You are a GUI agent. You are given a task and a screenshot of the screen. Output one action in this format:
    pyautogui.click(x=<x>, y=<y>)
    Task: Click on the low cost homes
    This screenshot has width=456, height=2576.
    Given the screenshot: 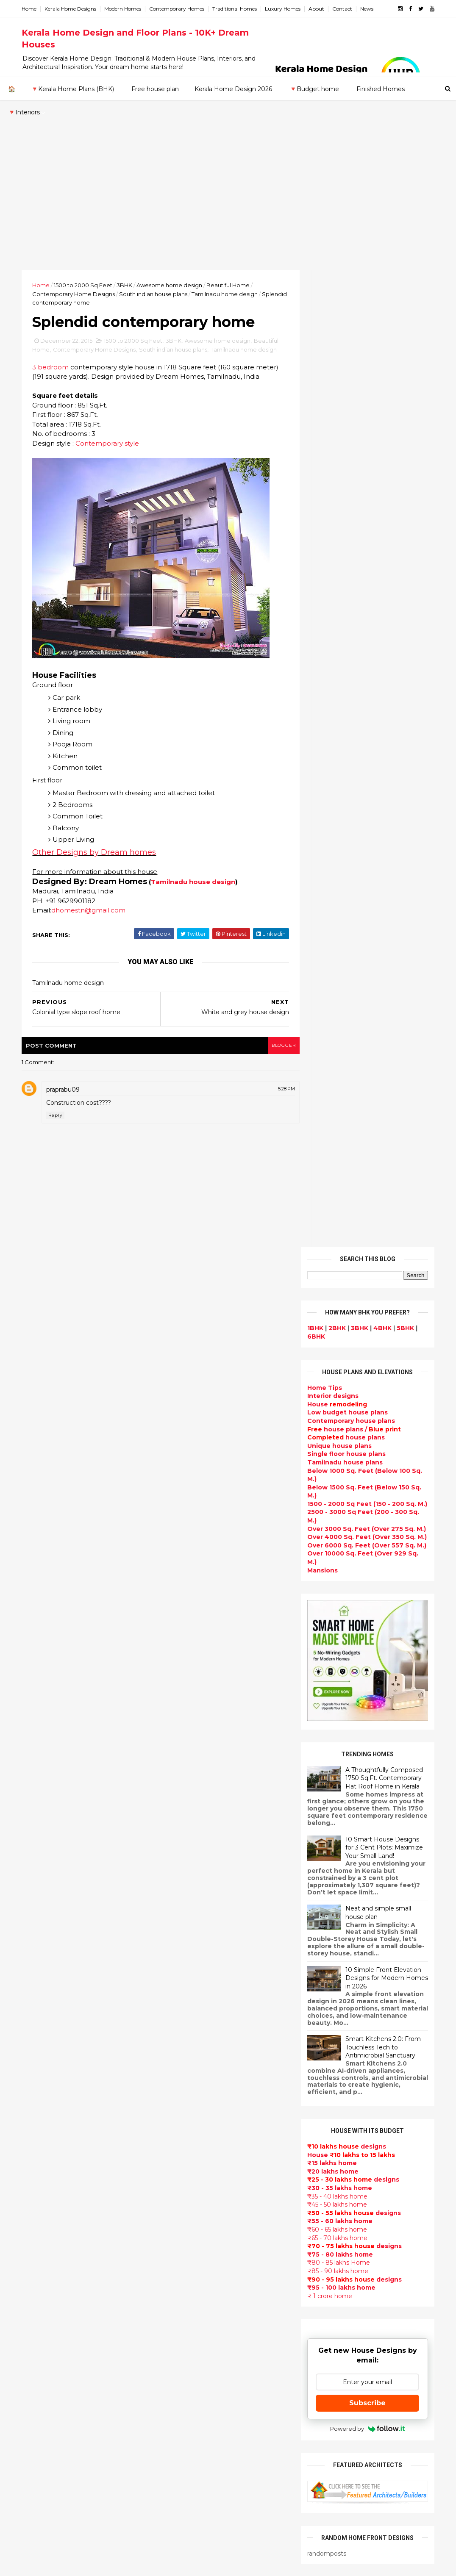 What is the action you would take?
    pyautogui.click(x=190, y=2331)
    